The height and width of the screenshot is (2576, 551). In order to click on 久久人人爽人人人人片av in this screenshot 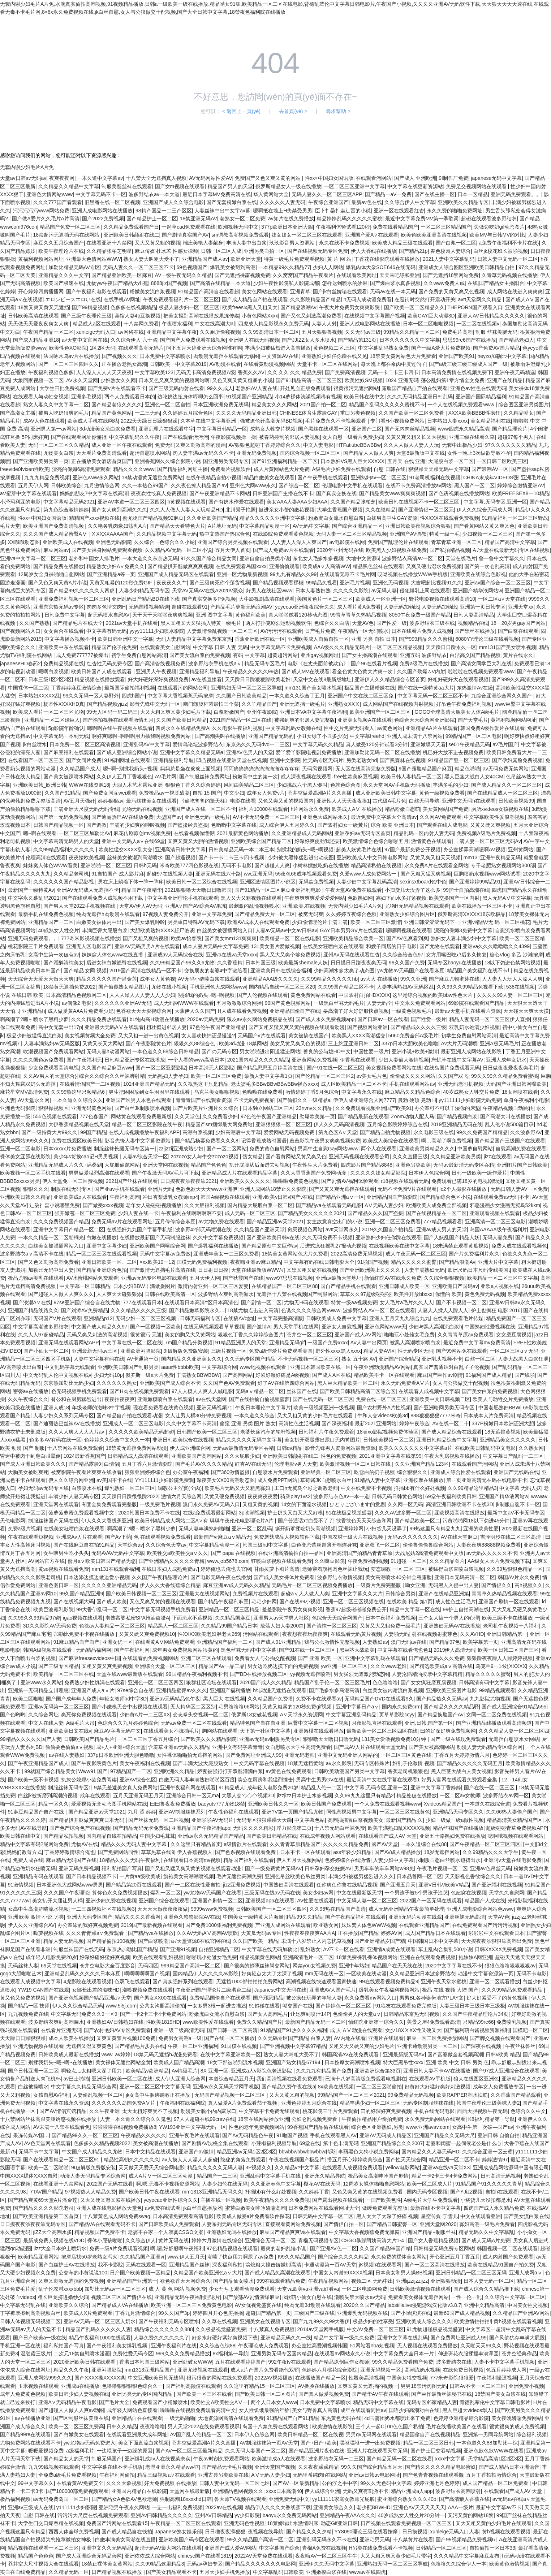, I will do `click(77, 1432)`.